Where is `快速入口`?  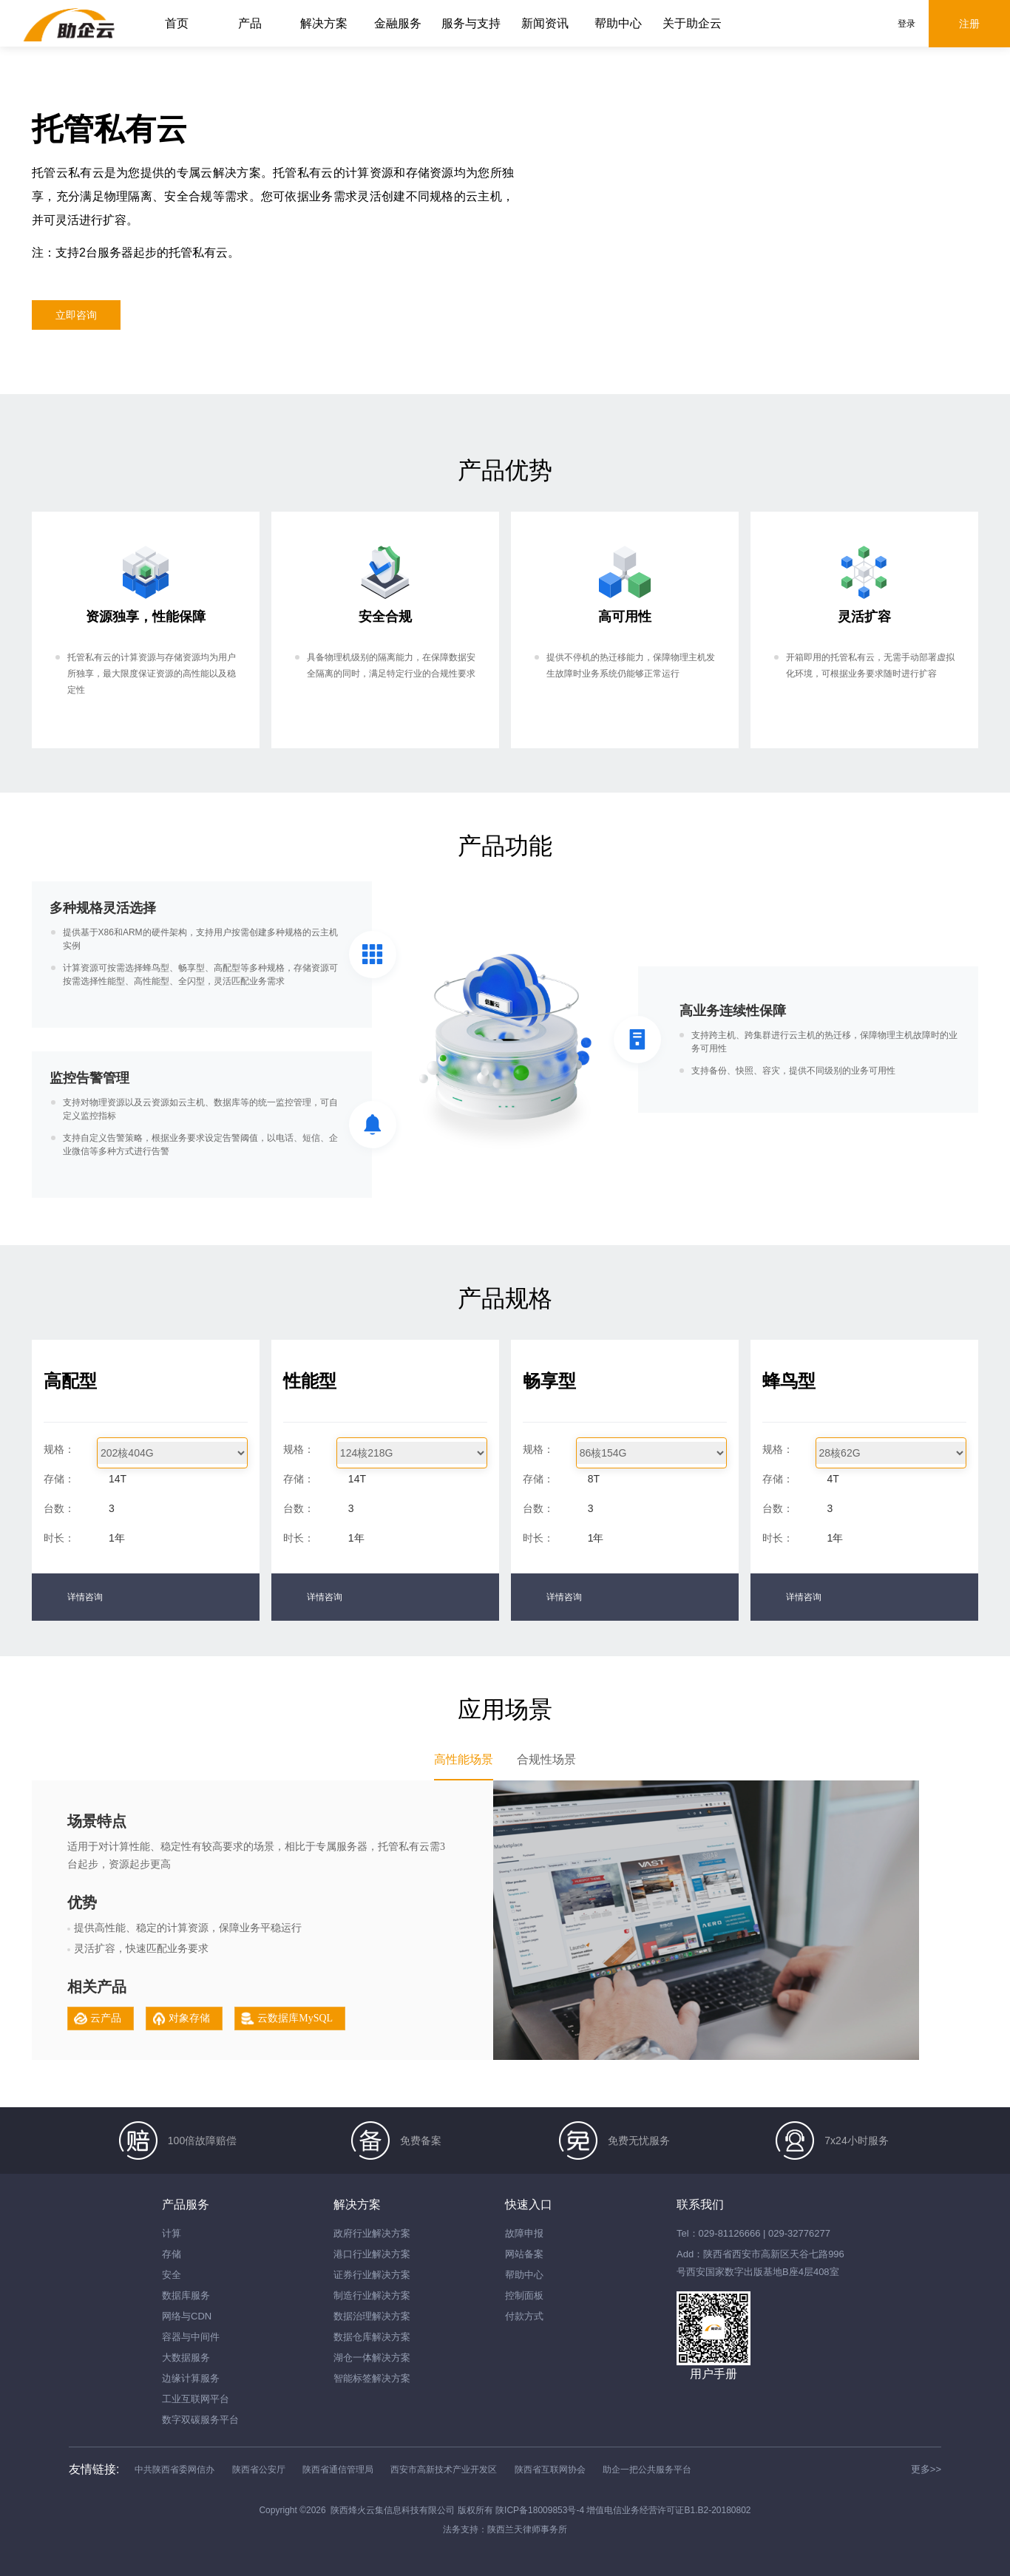 快速入口 is located at coordinates (528, 2204).